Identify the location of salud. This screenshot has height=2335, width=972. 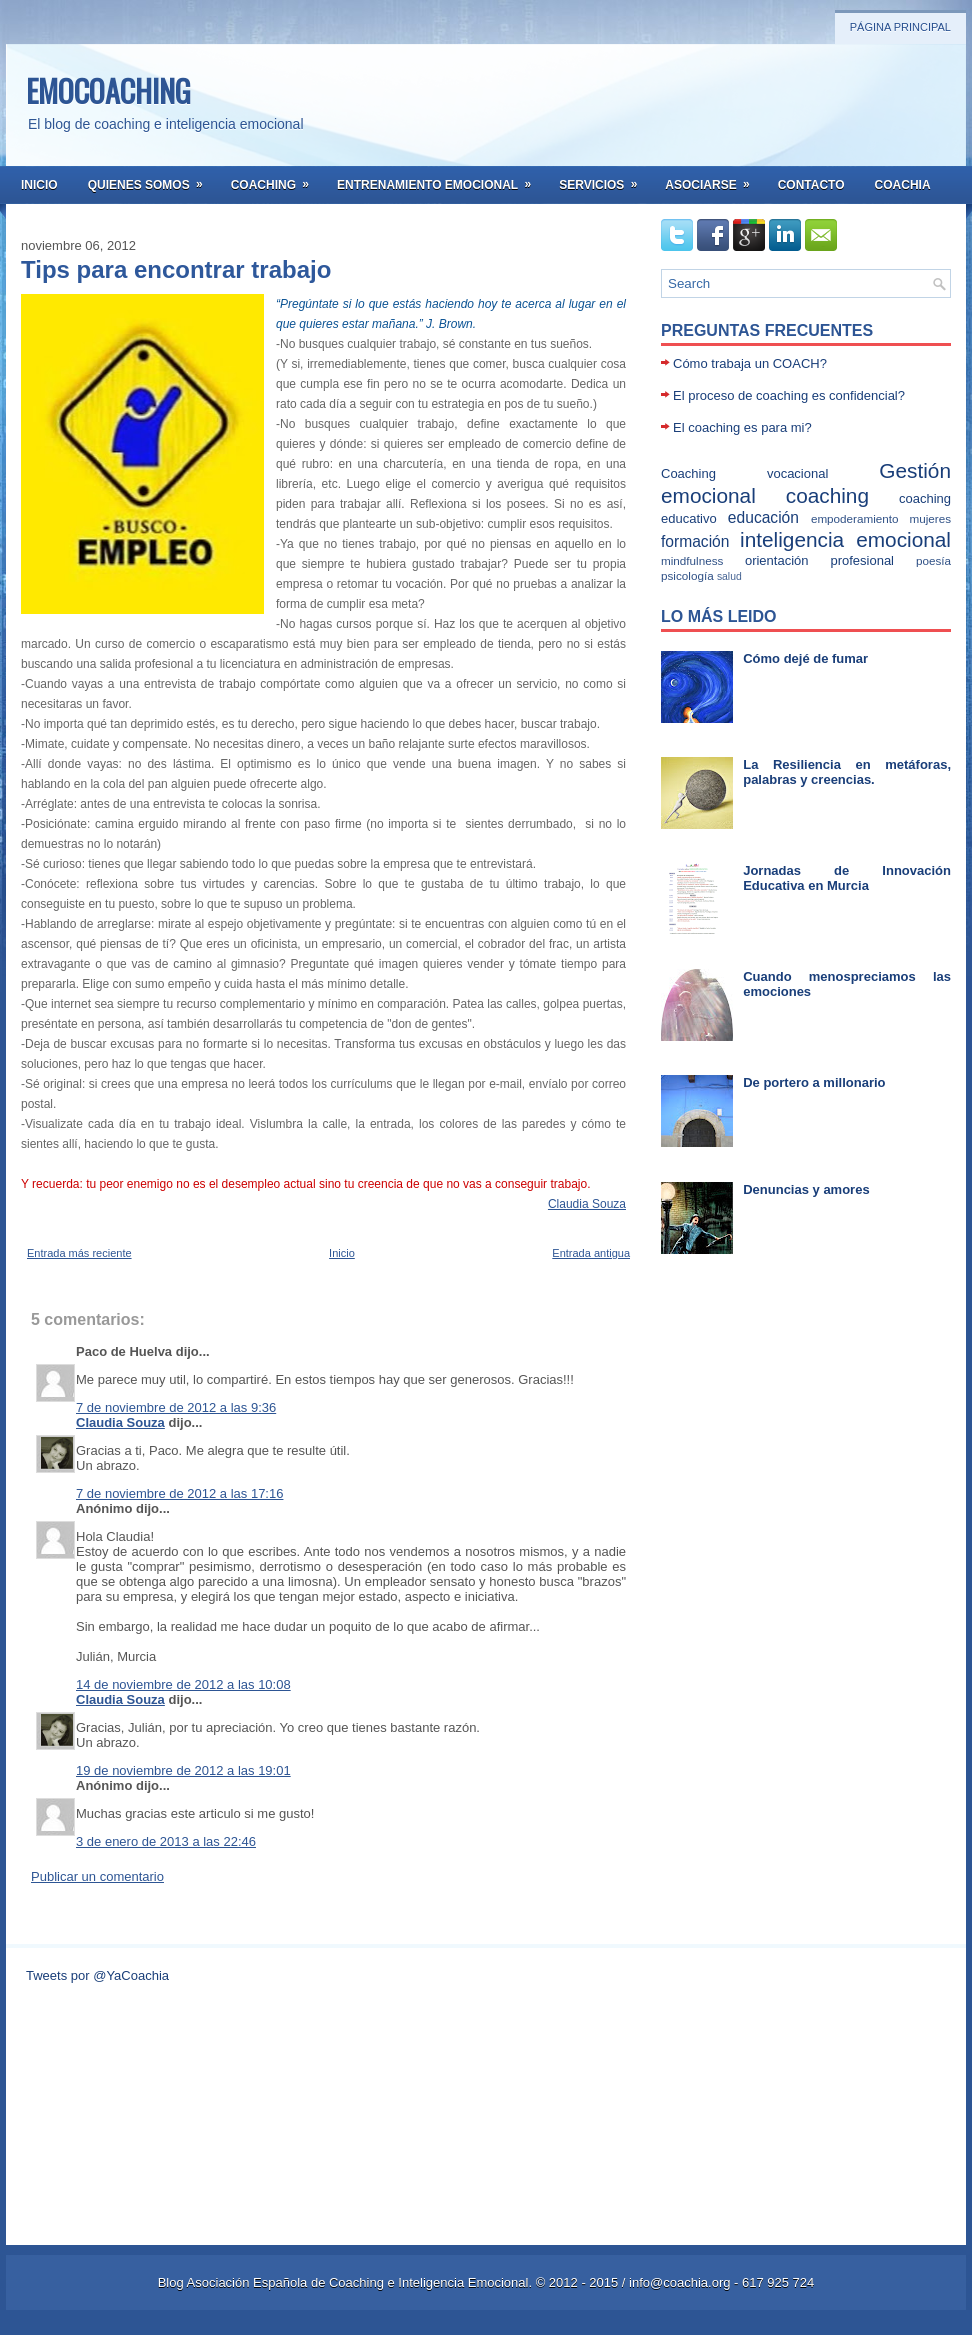
(729, 576).